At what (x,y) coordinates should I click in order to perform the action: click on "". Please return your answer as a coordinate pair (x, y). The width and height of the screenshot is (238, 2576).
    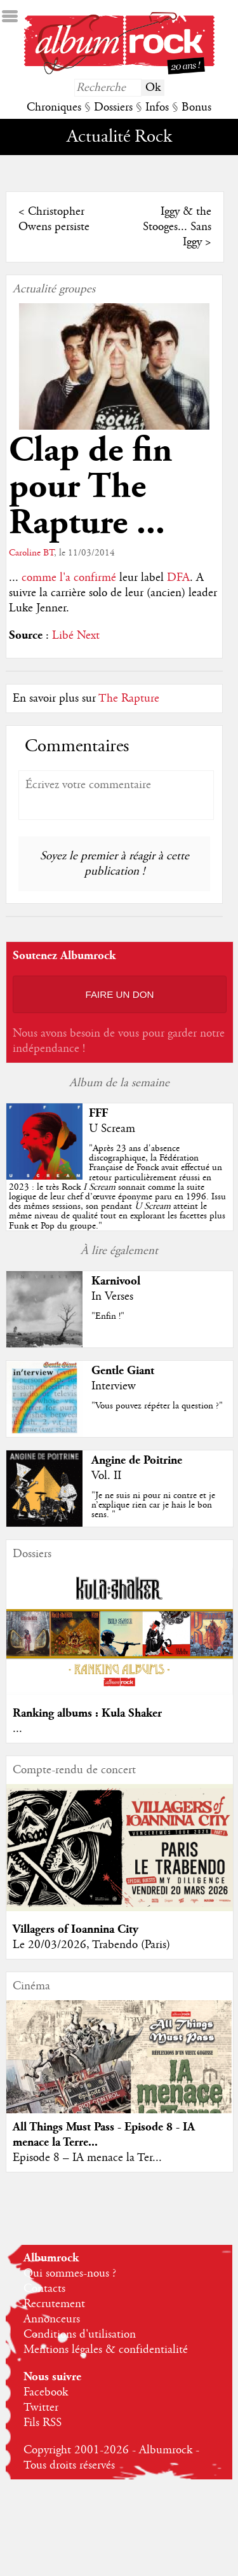
    Looking at the image, I should click on (117, 1187).